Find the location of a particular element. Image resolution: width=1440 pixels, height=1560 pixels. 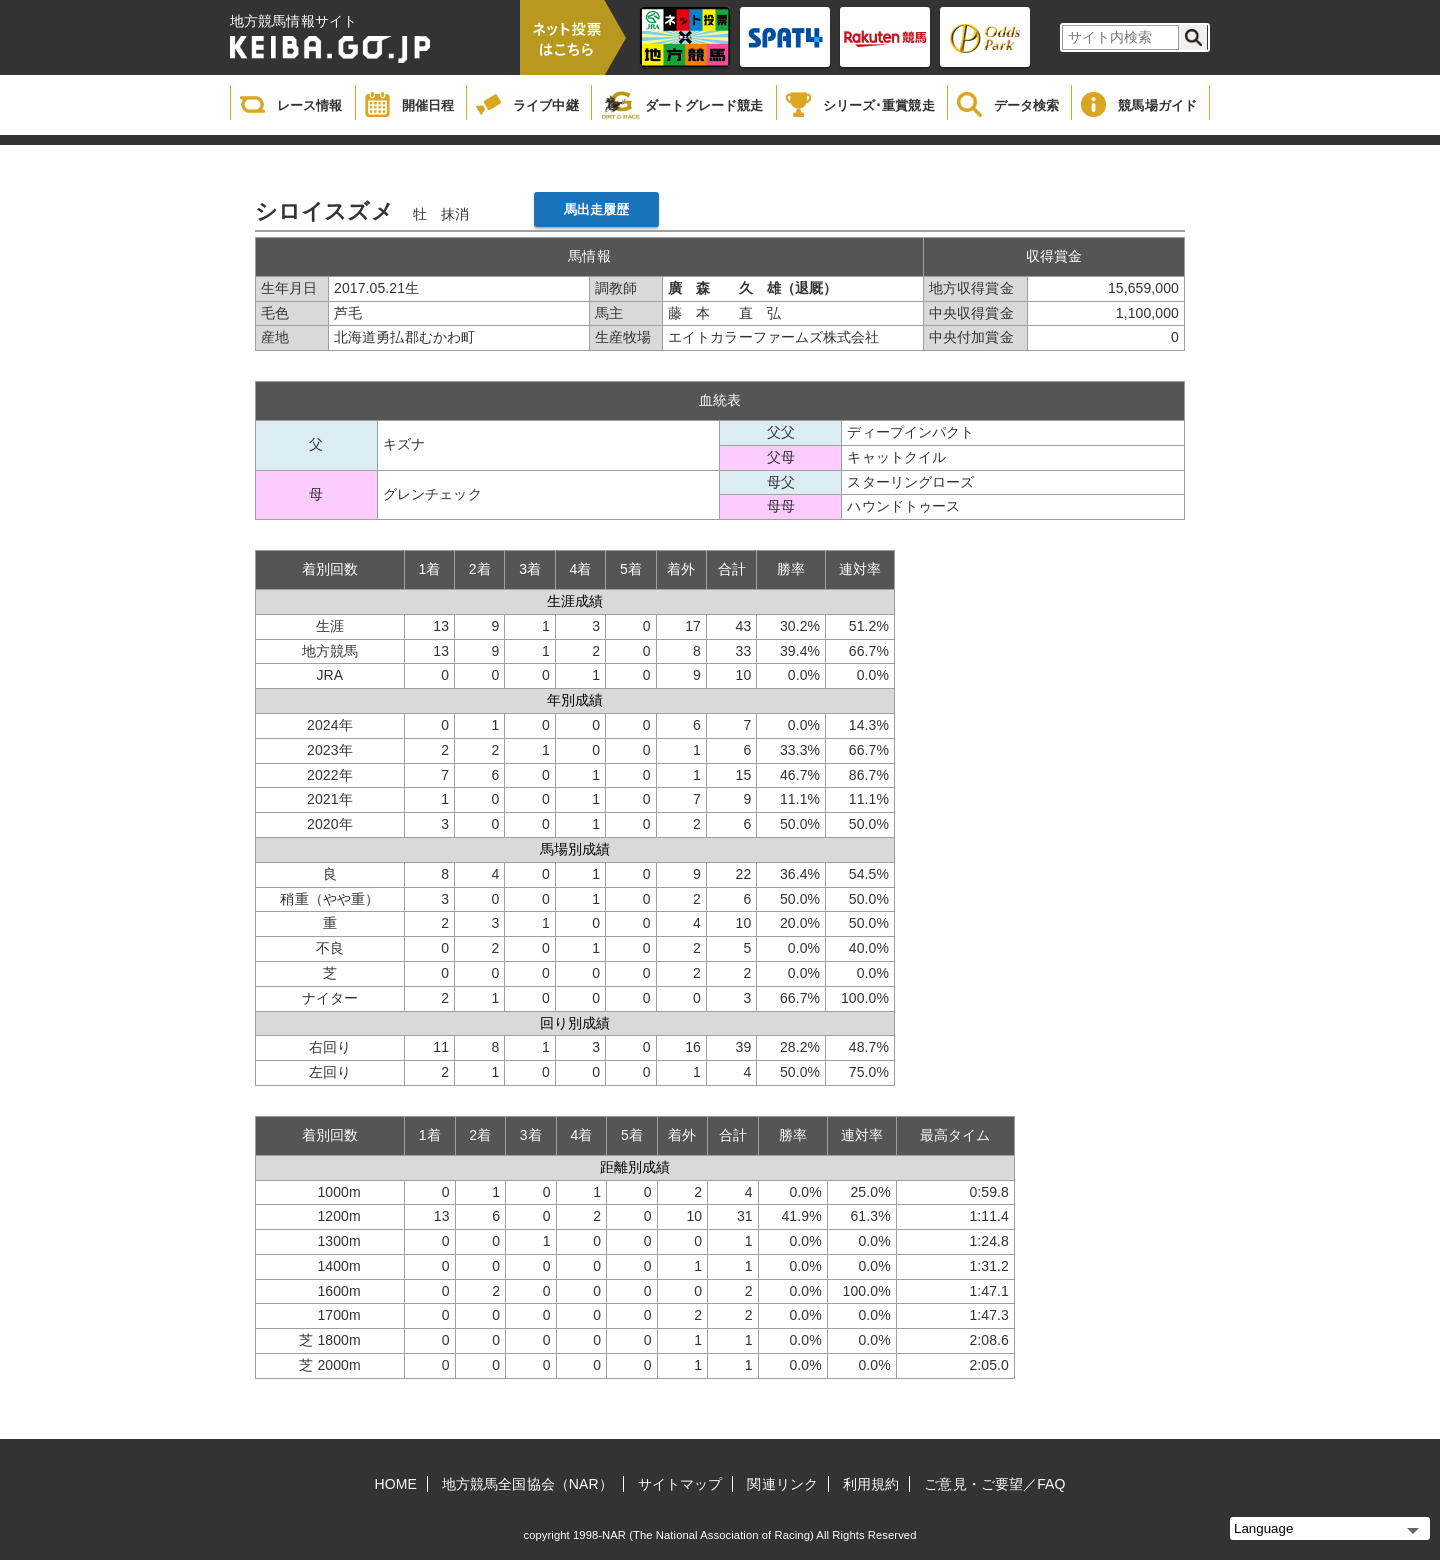

HOME is located at coordinates (396, 1484).